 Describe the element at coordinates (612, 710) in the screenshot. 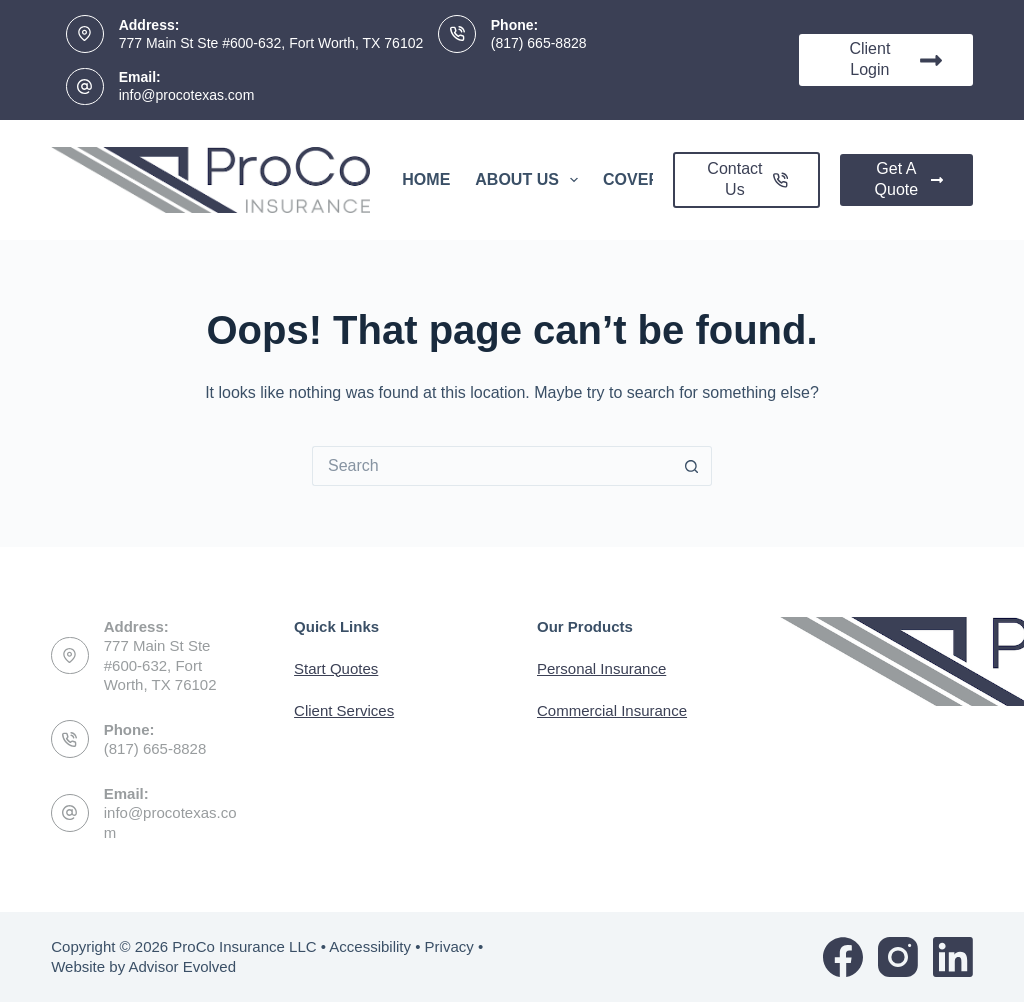

I see `Commercial Insurance` at that location.